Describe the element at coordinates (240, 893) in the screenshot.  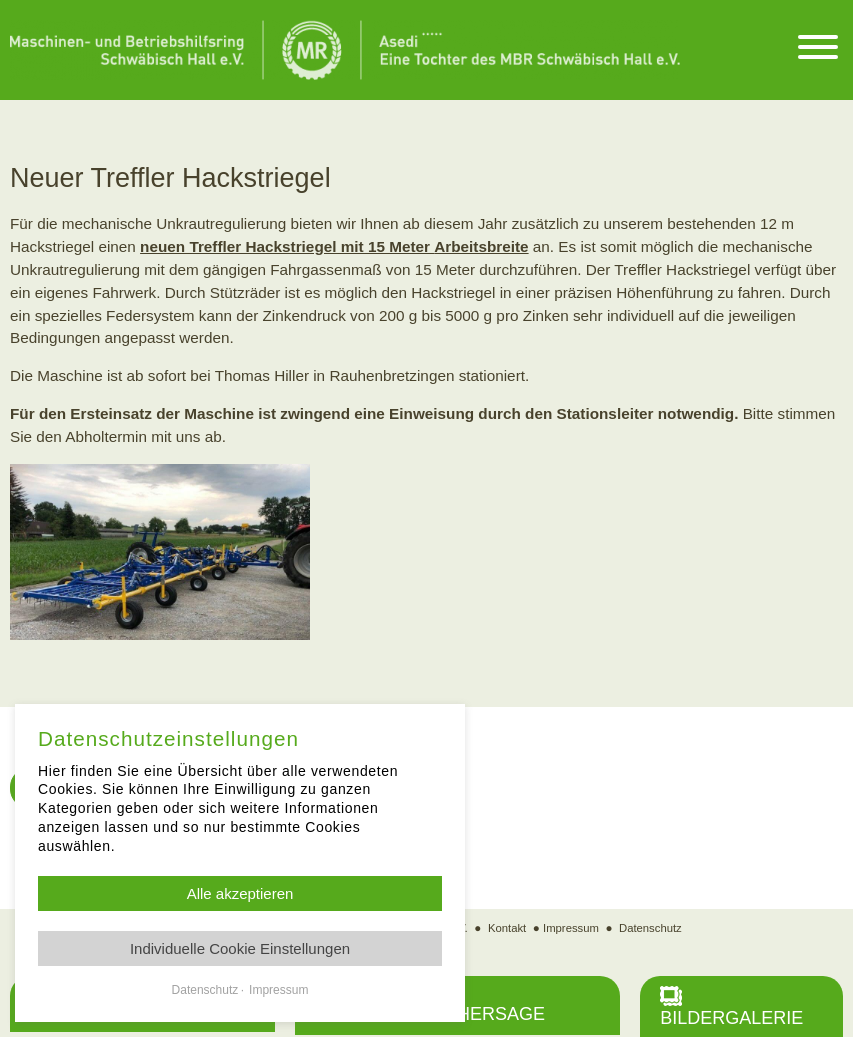
I see `Alle akzeptieren` at that location.